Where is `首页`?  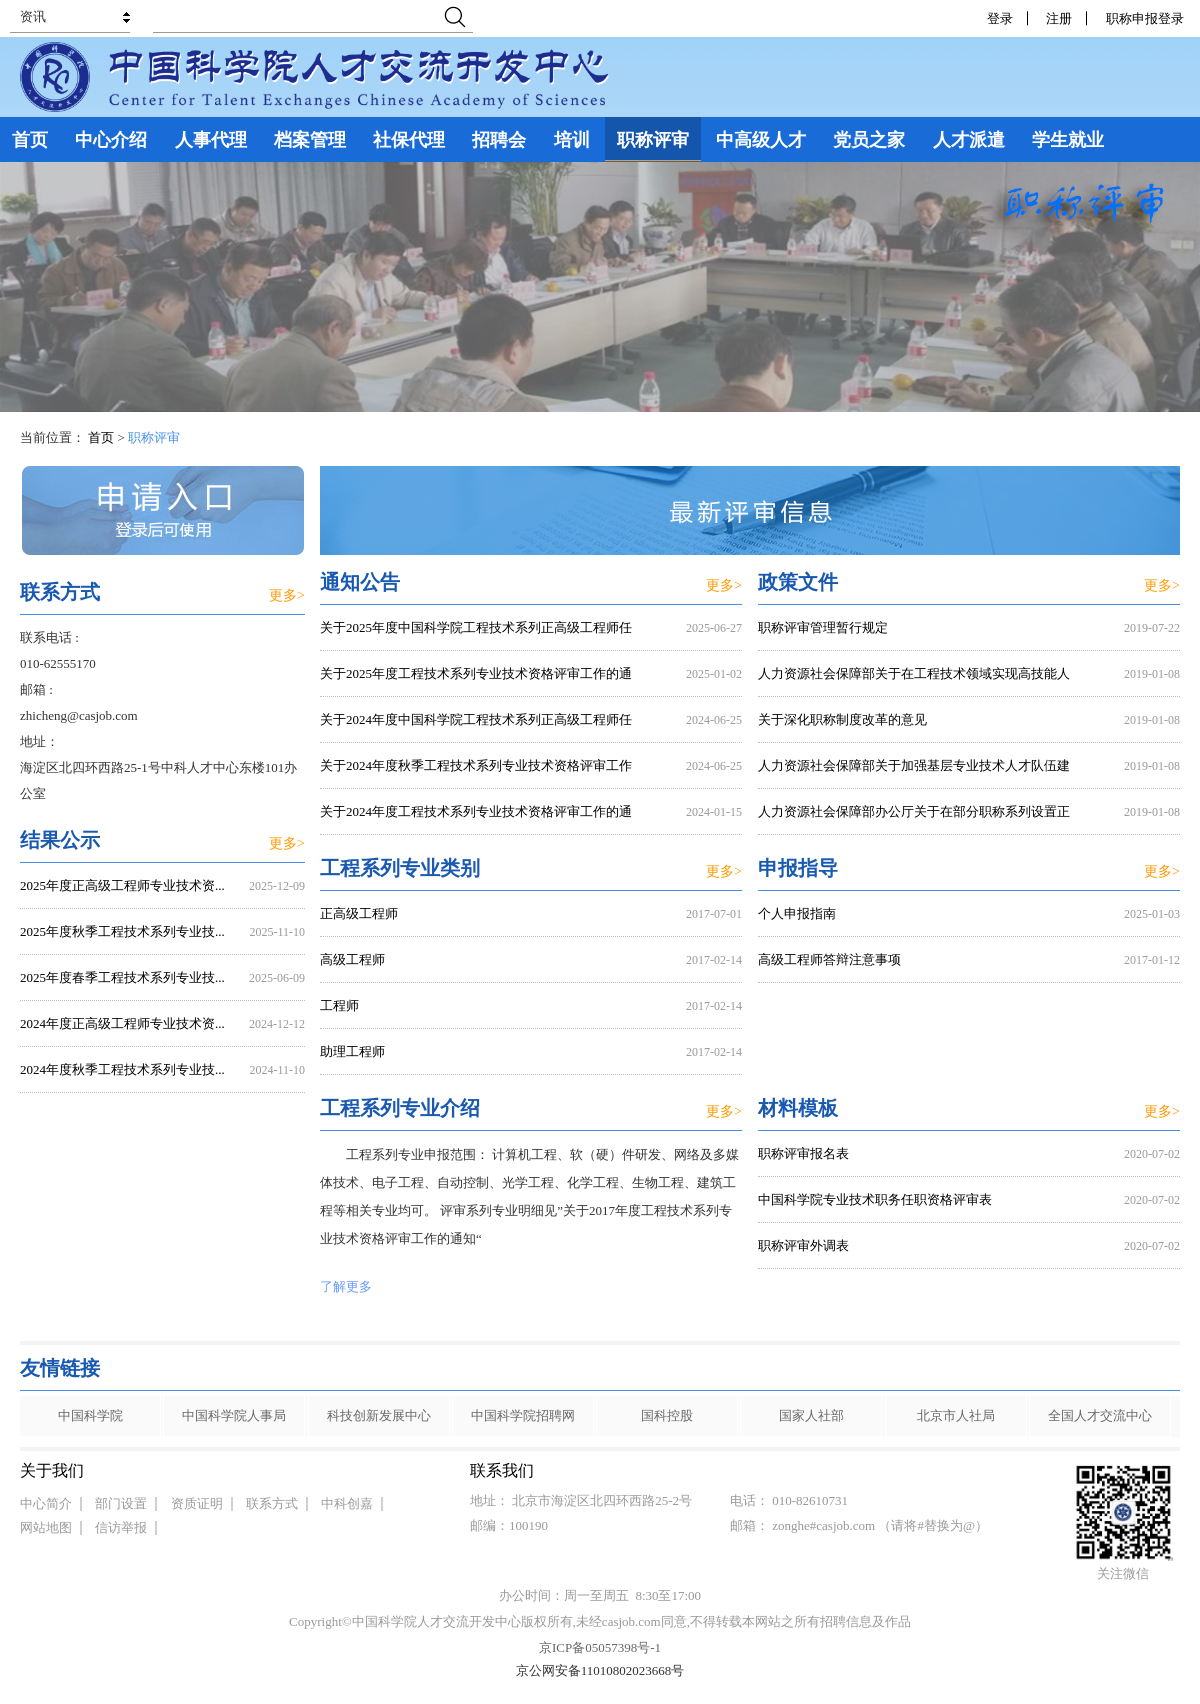 首页 is located at coordinates (101, 437).